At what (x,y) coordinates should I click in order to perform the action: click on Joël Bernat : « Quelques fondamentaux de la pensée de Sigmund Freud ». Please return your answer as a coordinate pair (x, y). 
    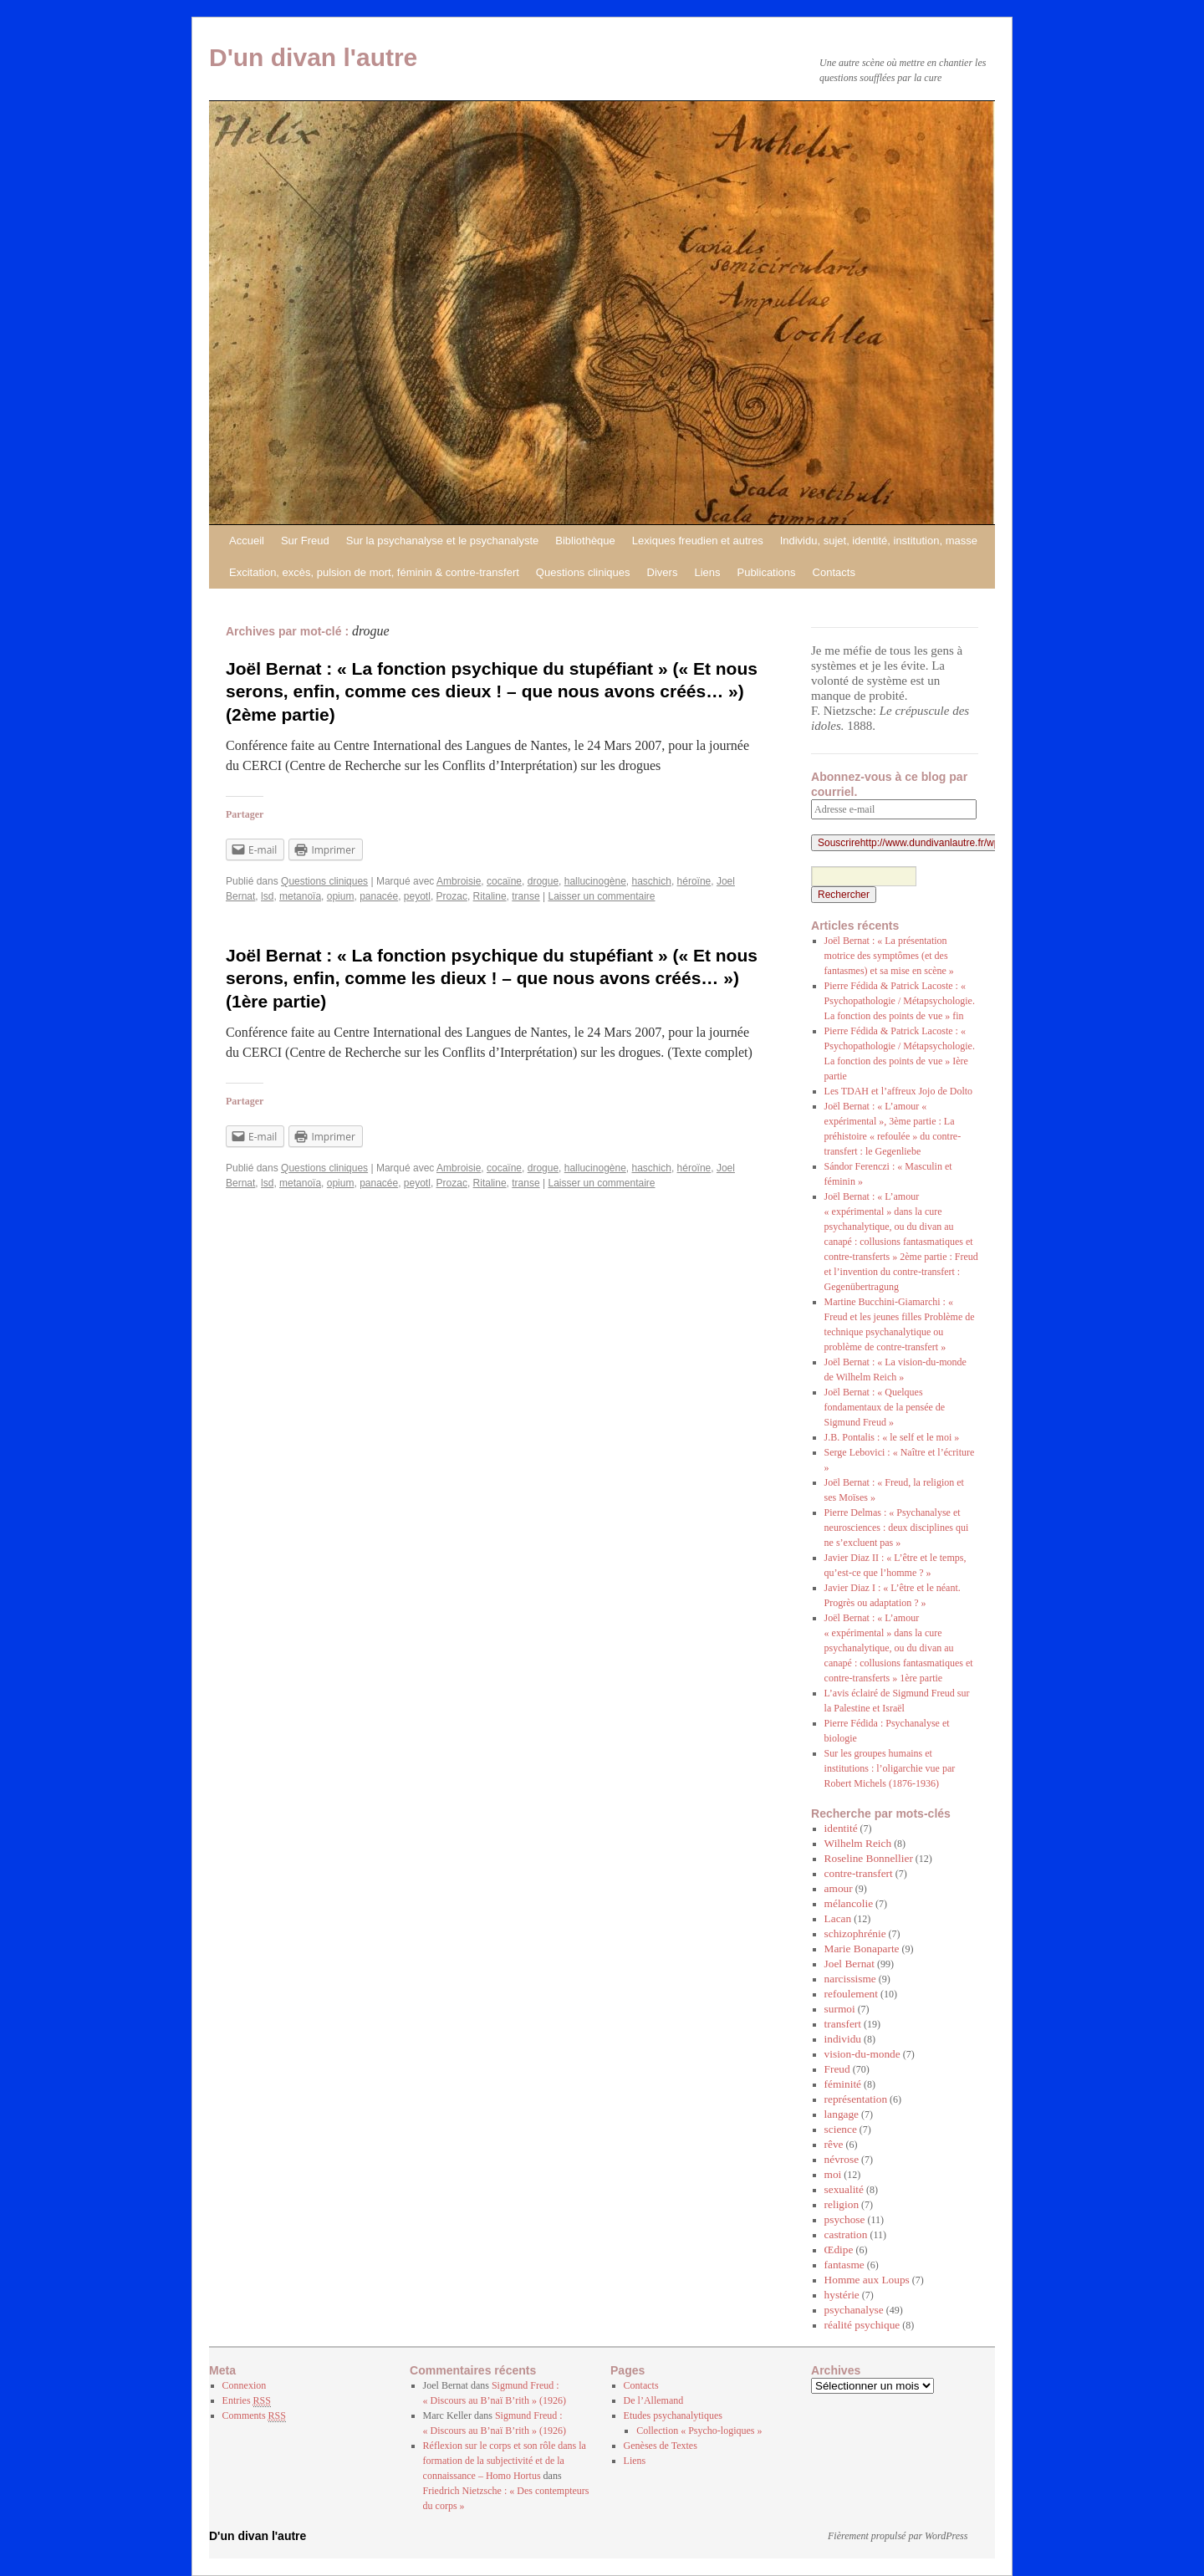
    Looking at the image, I should click on (885, 1407).